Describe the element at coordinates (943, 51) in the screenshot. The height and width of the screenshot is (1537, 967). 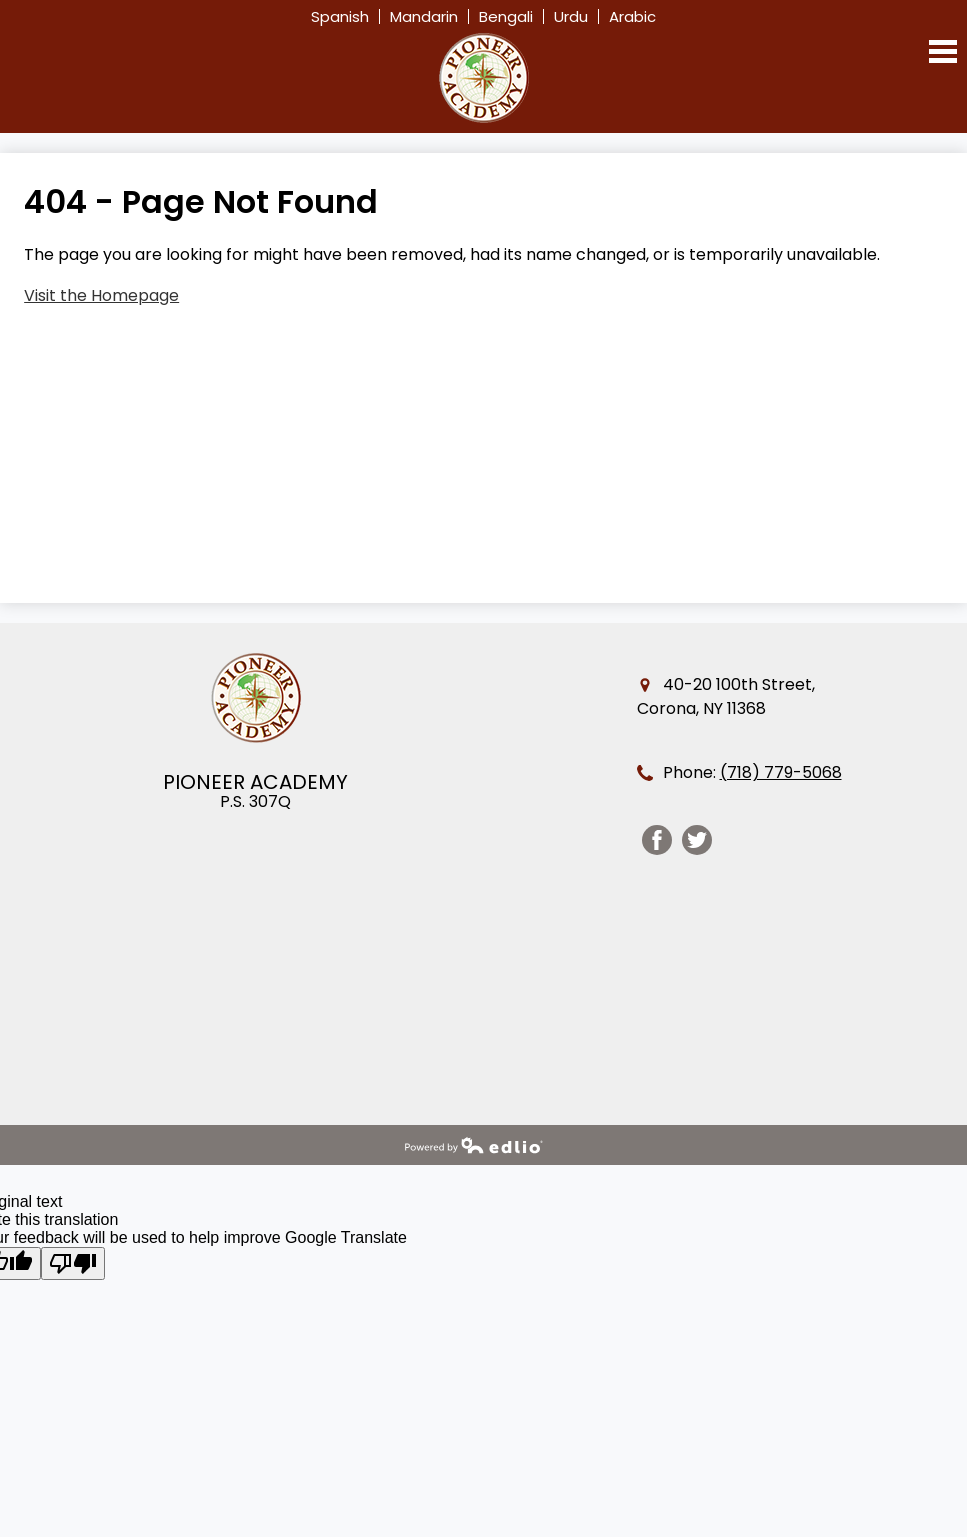
I see `Main Menu Toggle` at that location.